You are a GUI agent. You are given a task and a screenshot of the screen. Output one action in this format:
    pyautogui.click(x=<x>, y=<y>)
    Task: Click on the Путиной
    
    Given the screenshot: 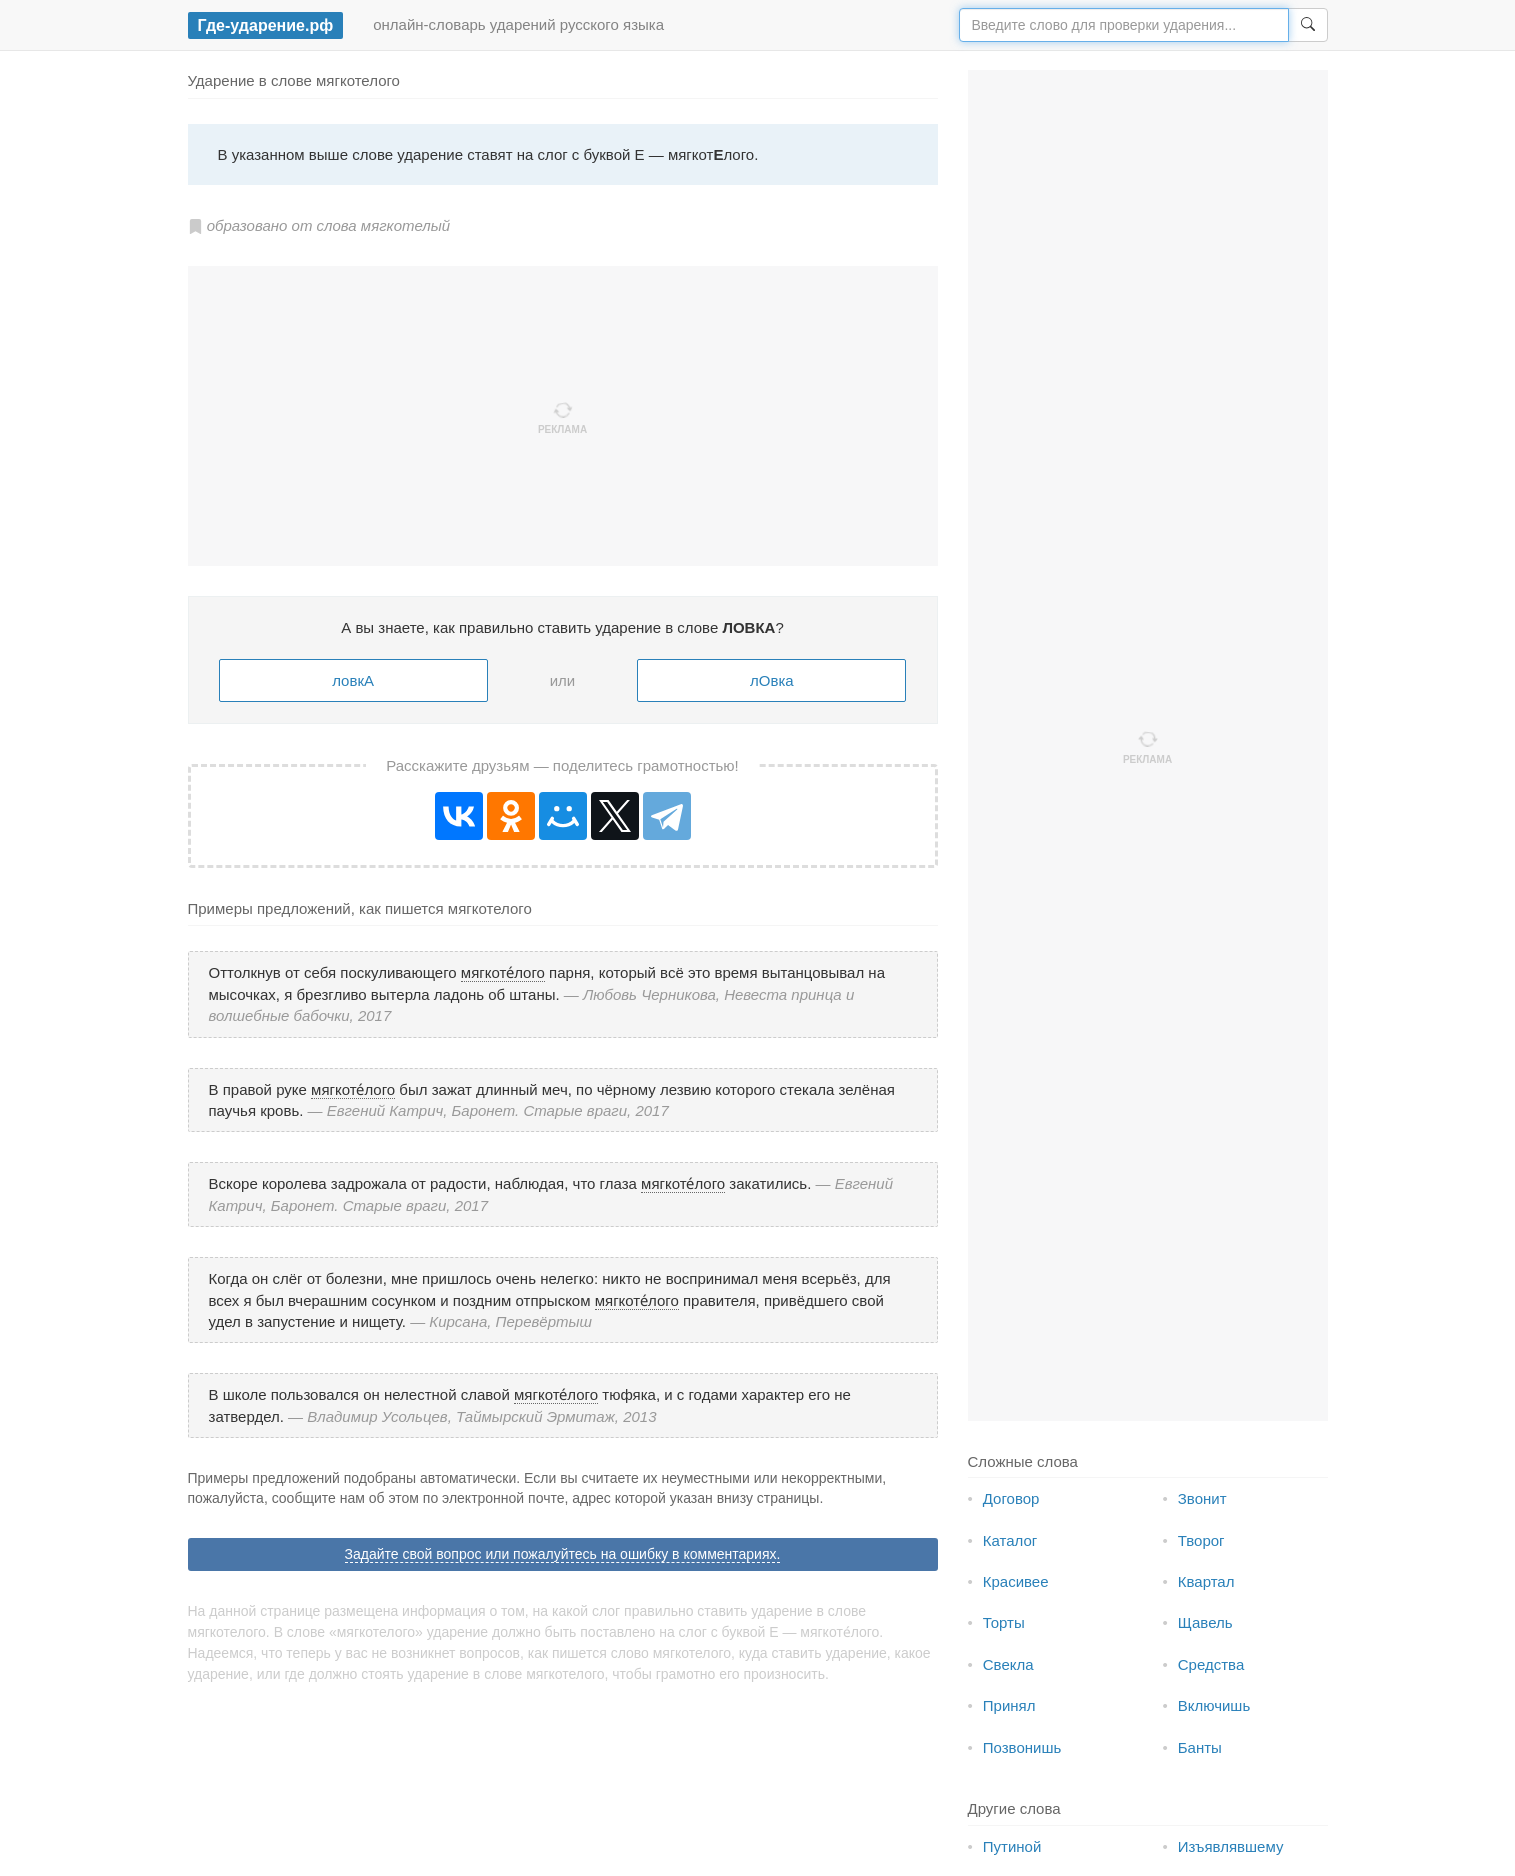 What is the action you would take?
    pyautogui.click(x=1012, y=1846)
    